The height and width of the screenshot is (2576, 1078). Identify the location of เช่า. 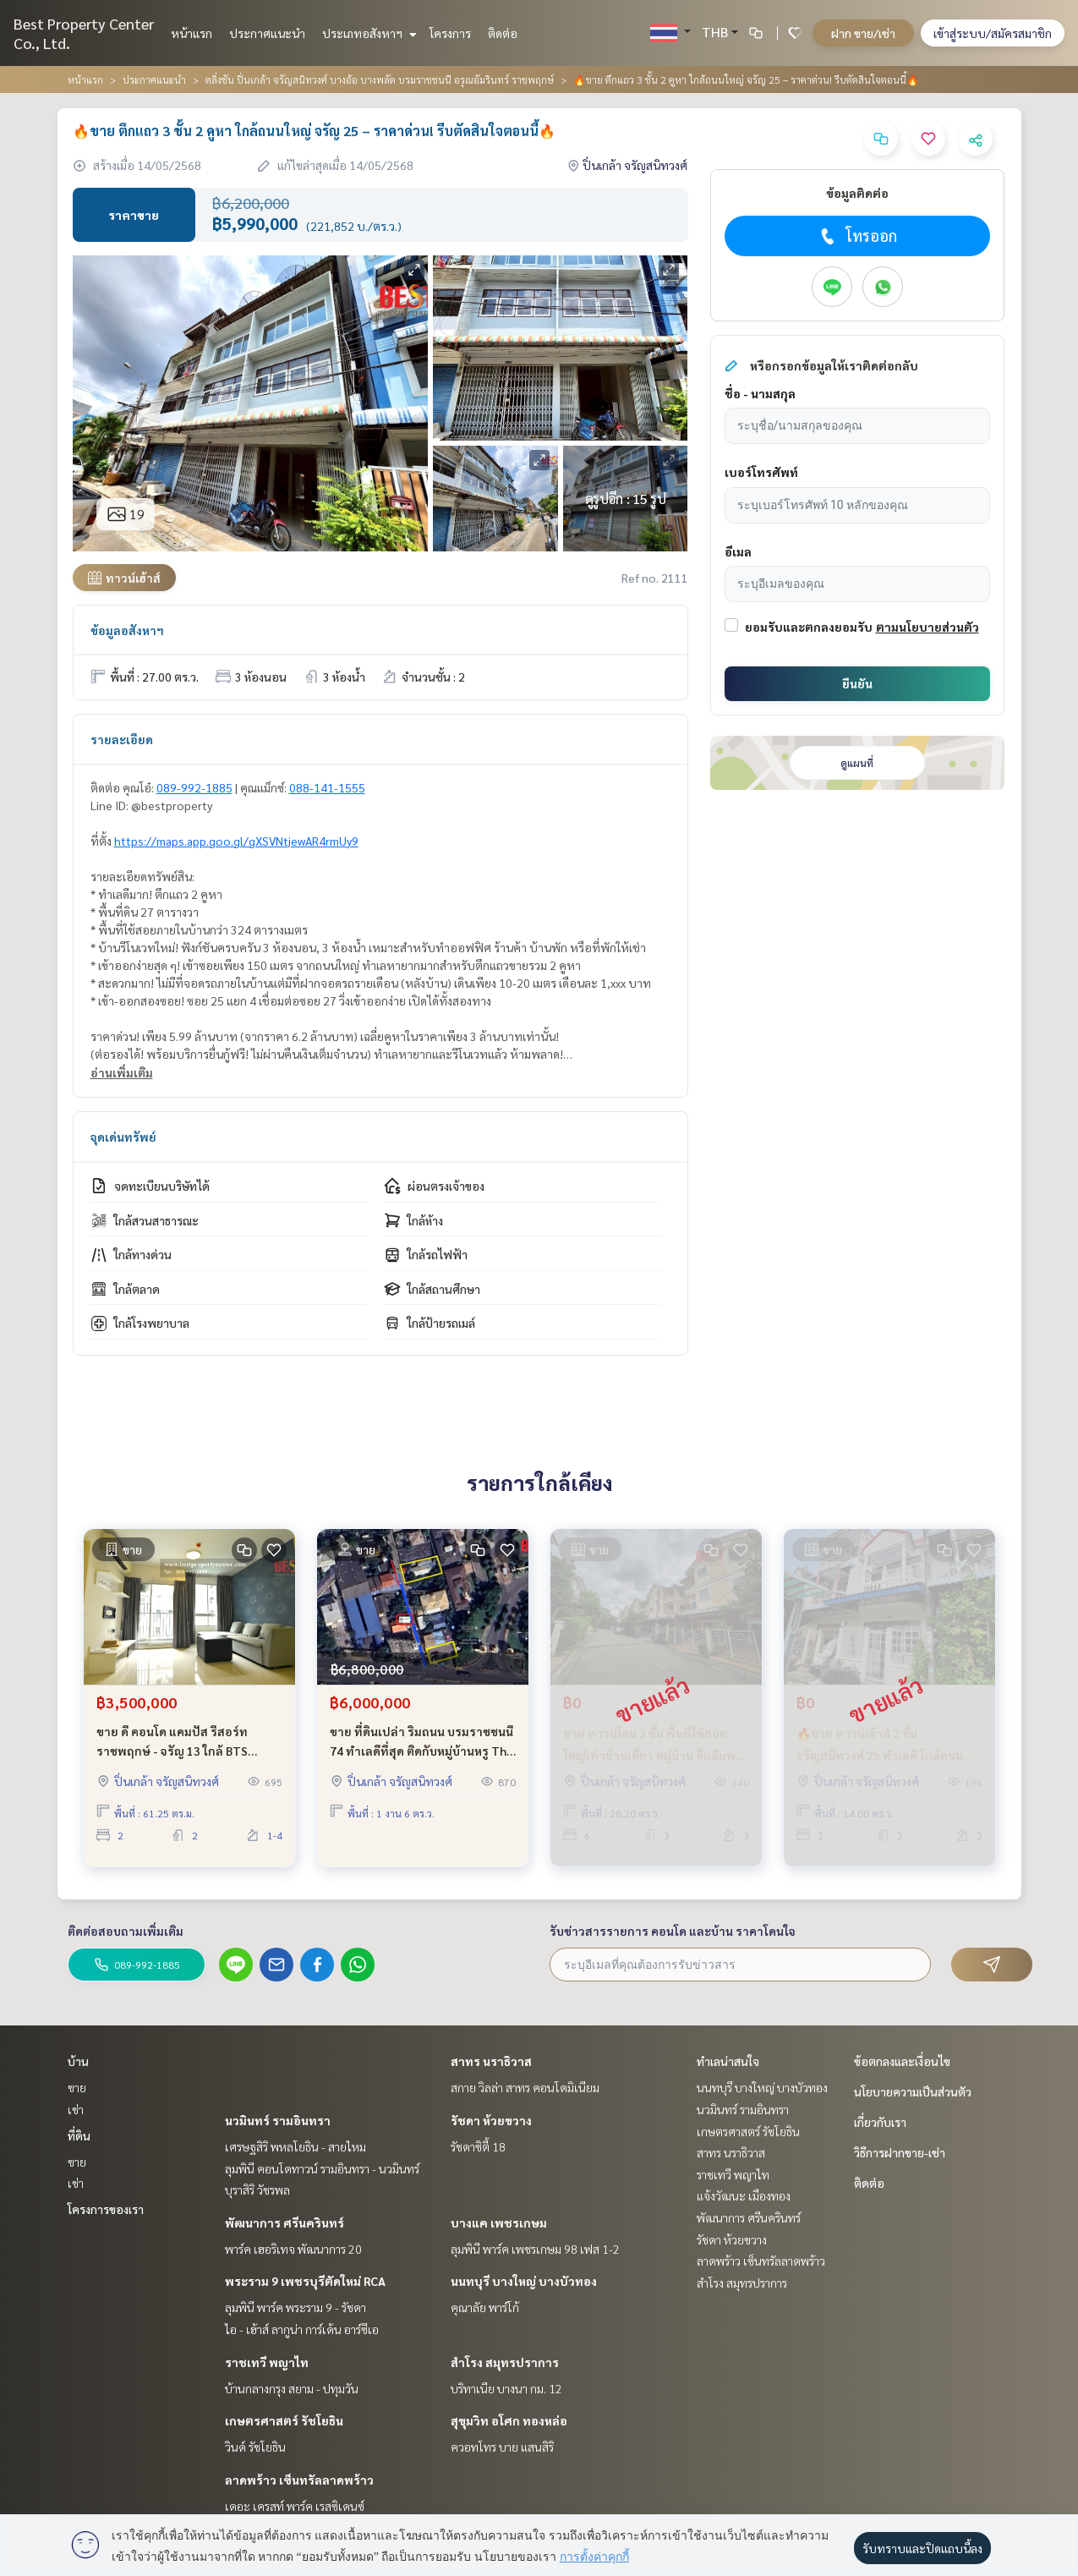
(76, 2109).